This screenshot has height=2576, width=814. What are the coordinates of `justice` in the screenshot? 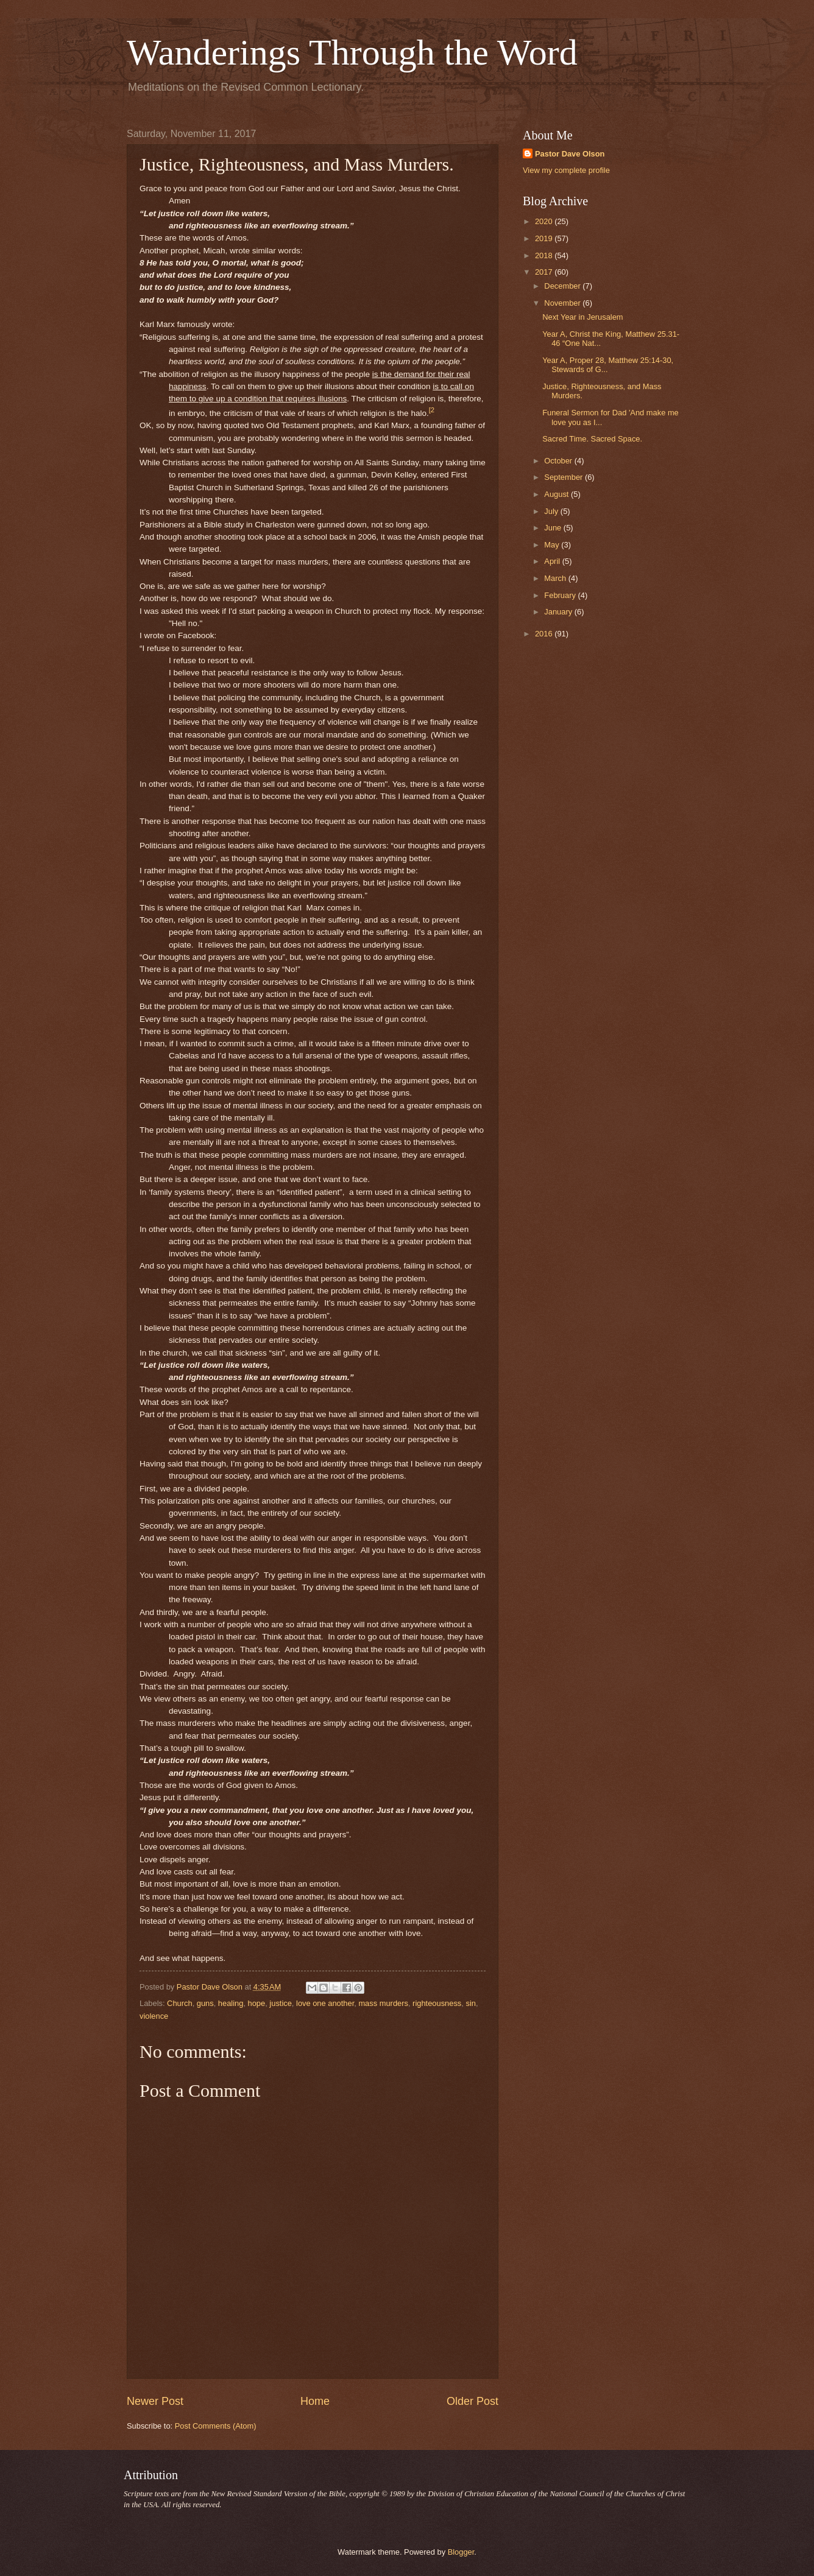 It's located at (280, 2003).